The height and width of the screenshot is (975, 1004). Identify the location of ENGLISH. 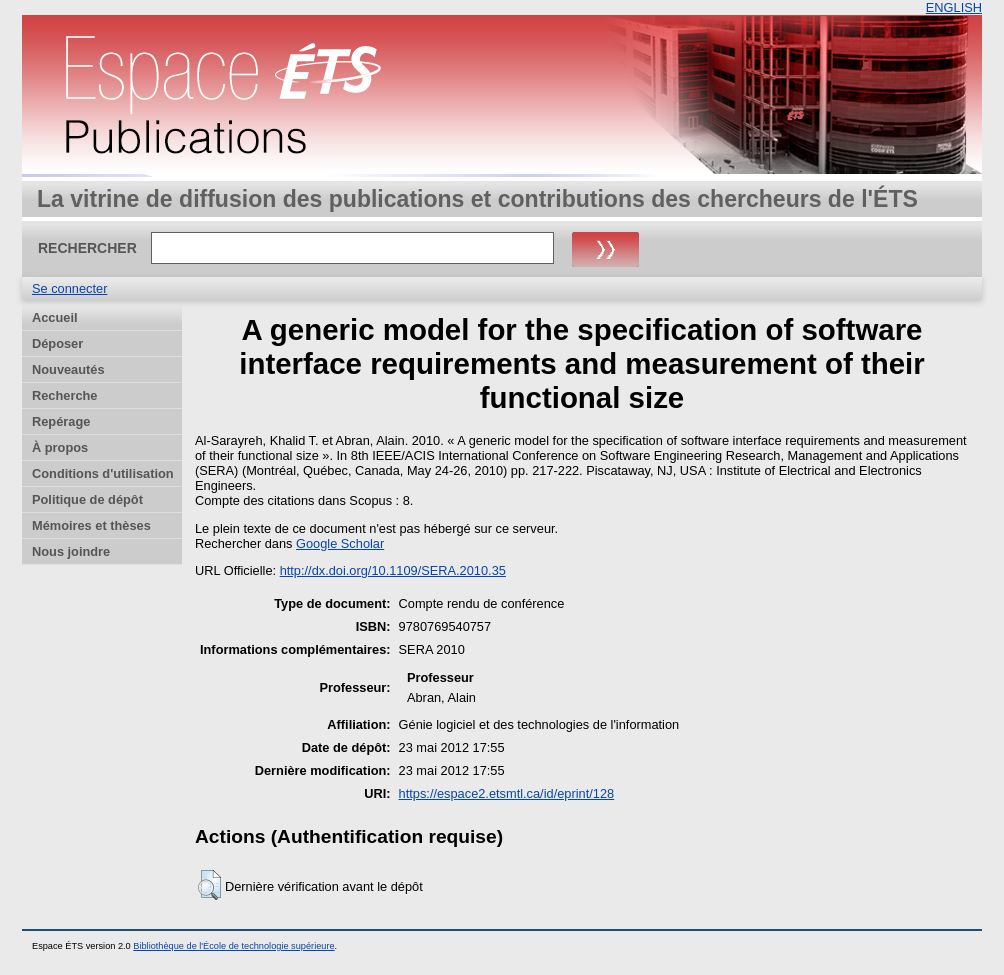
(954, 7).